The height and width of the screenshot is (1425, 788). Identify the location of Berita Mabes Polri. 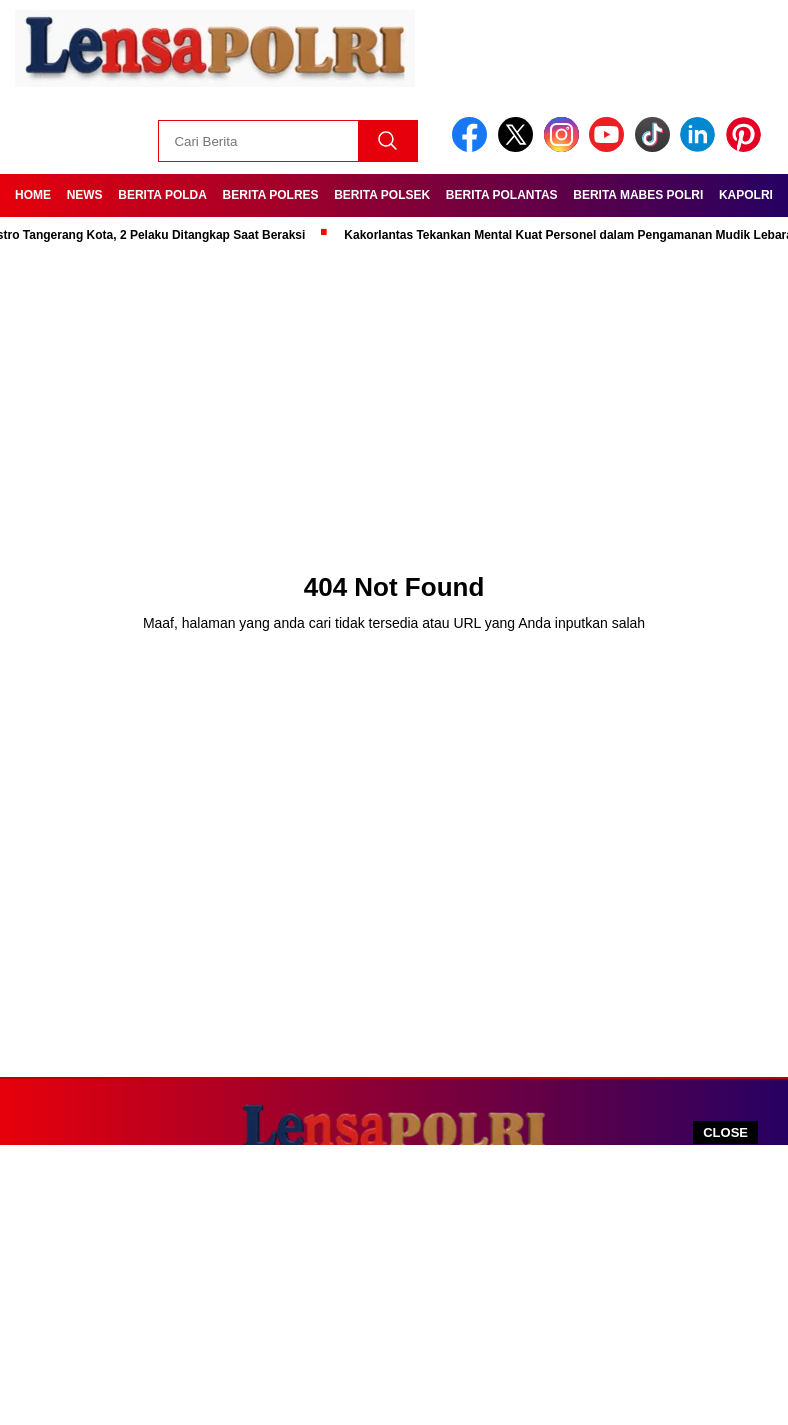
(638, 195).